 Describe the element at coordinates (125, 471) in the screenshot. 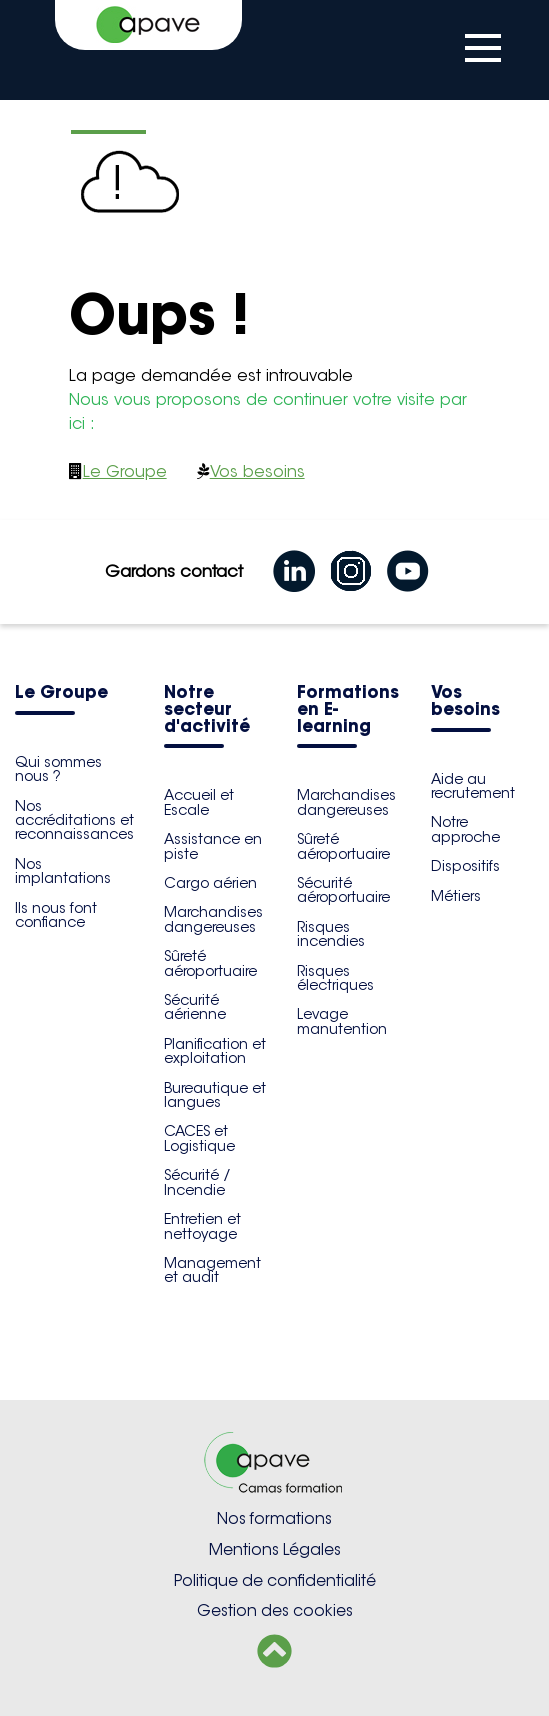

I see `Le Groupe` at that location.